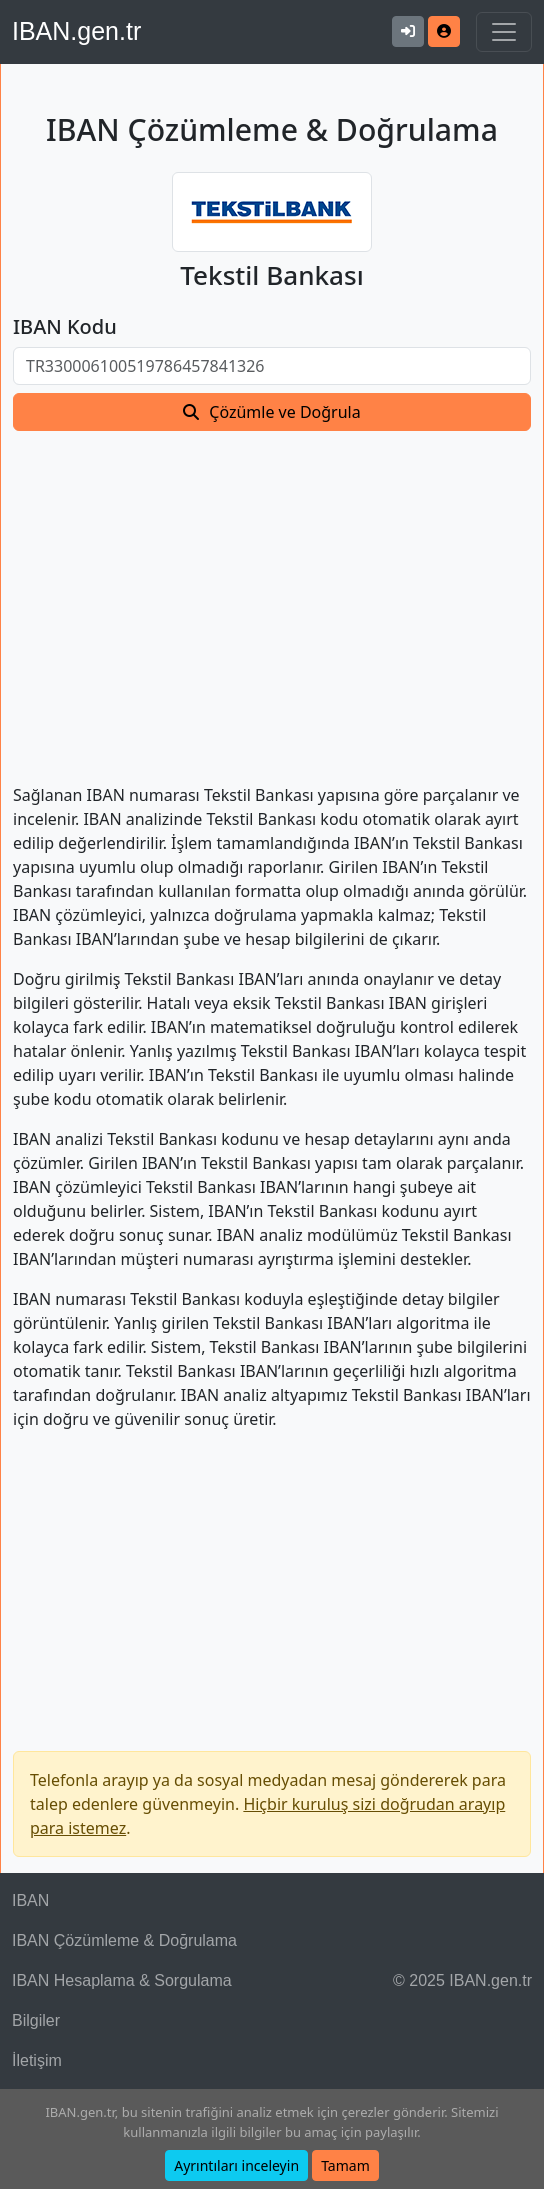 This screenshot has height=2189, width=544. Describe the element at coordinates (236, 2165) in the screenshot. I see `Ayrıntıları inceleyin` at that location.